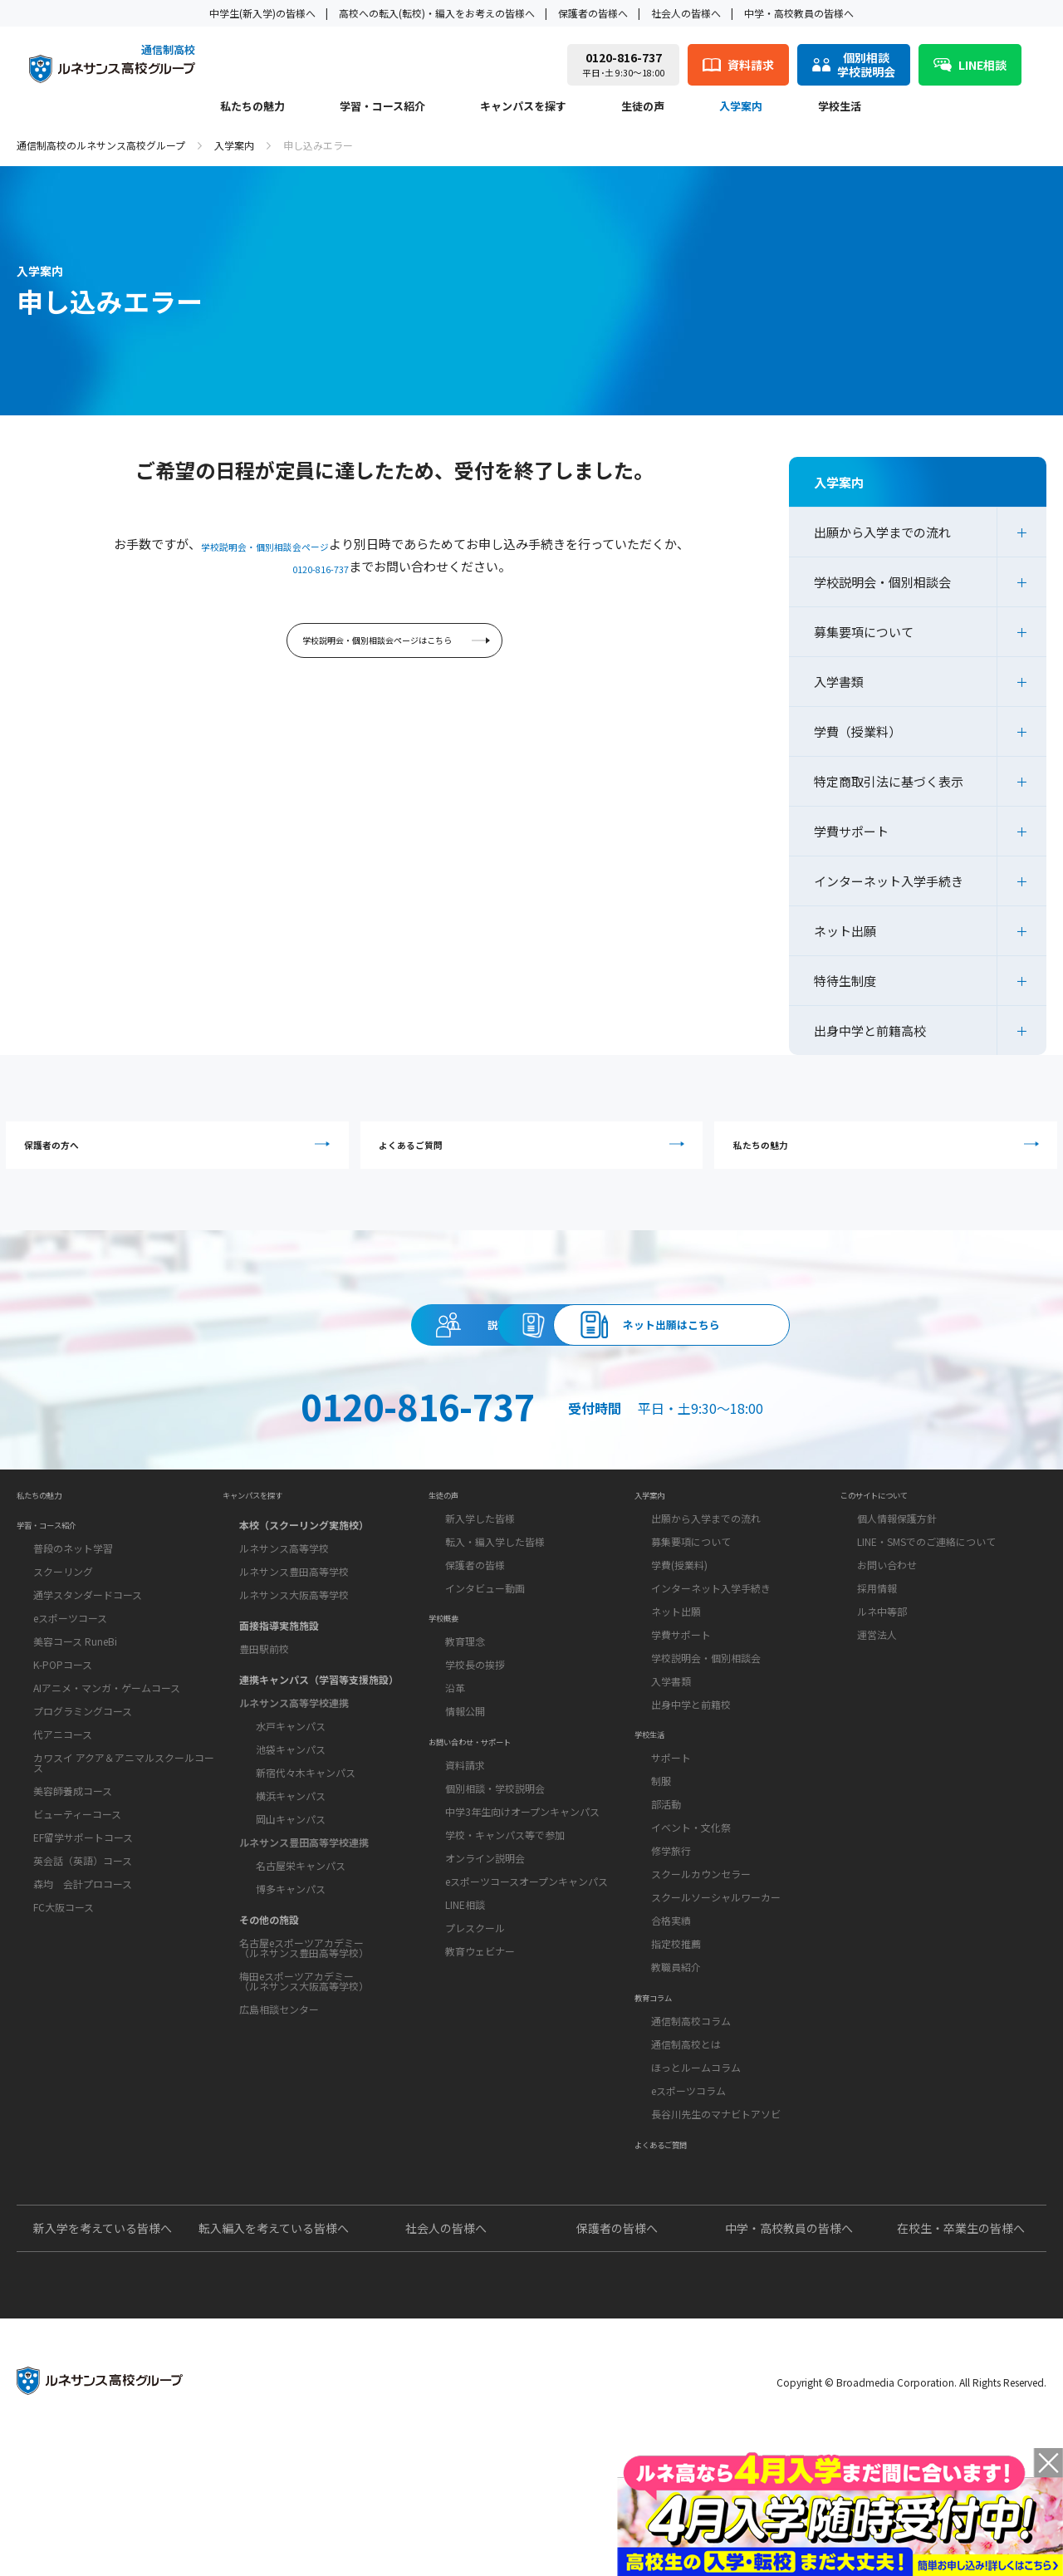 This screenshot has height=2576, width=1063. Describe the element at coordinates (691, 1771) in the screenshot. I see `出身中学と前籍校` at that location.